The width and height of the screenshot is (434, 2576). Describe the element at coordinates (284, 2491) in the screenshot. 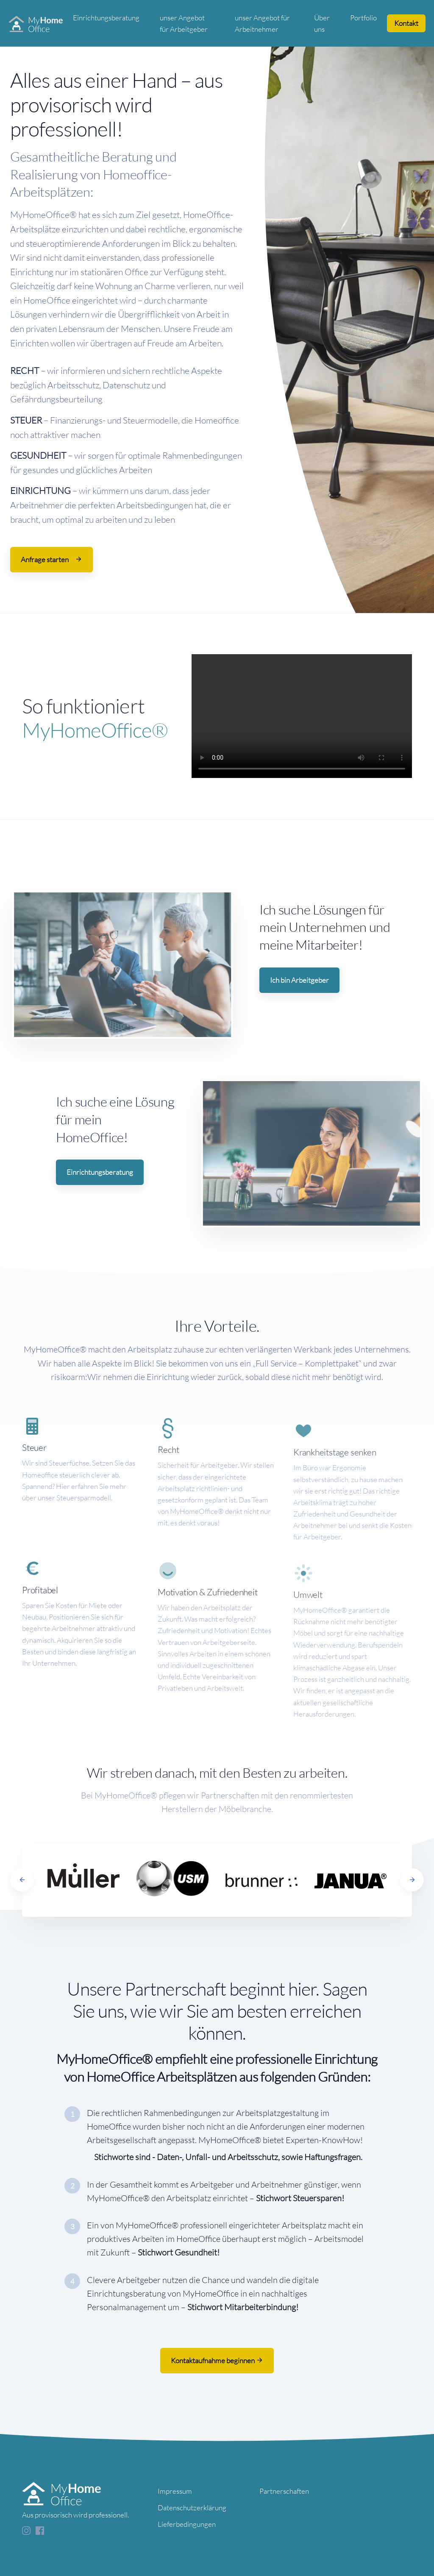

I see `Partnerschaften` at that location.